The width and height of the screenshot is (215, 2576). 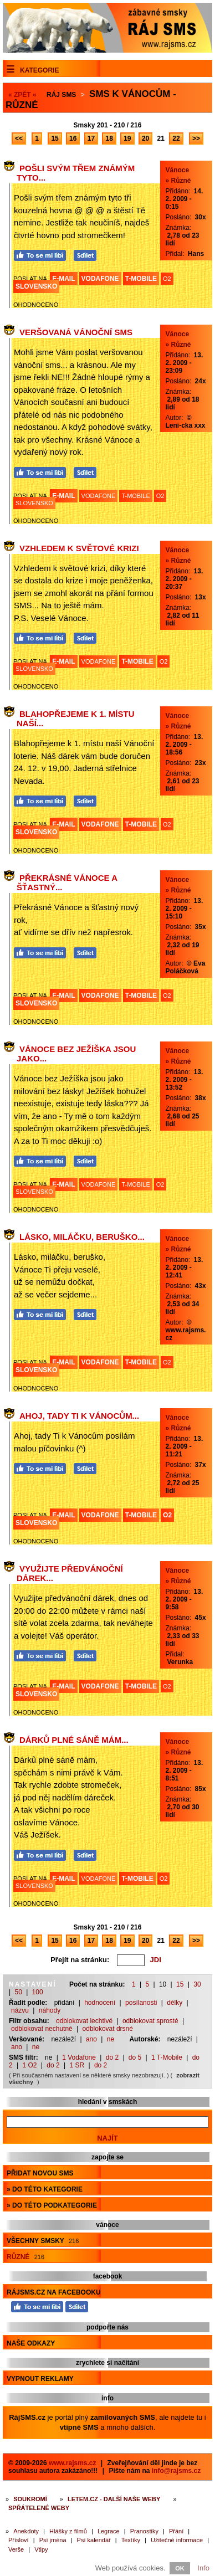 I want to click on názvu, so click(x=20, y=2010).